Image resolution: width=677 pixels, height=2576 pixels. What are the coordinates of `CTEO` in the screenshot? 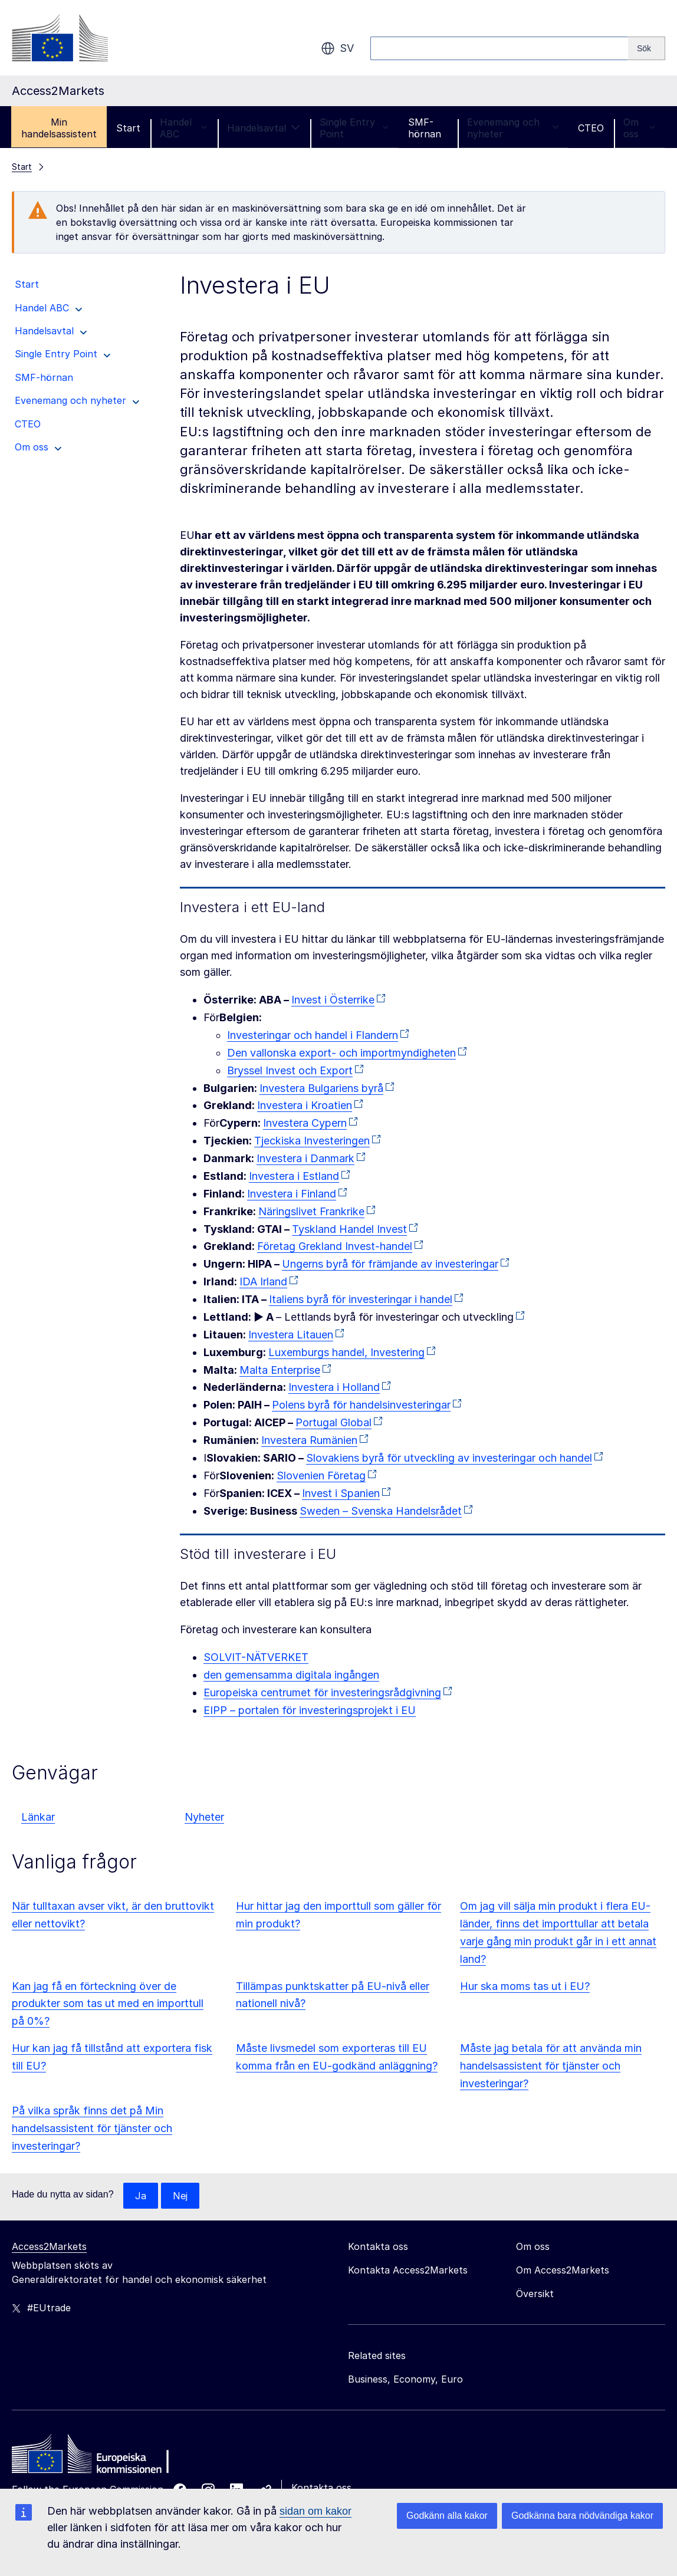 It's located at (591, 128).